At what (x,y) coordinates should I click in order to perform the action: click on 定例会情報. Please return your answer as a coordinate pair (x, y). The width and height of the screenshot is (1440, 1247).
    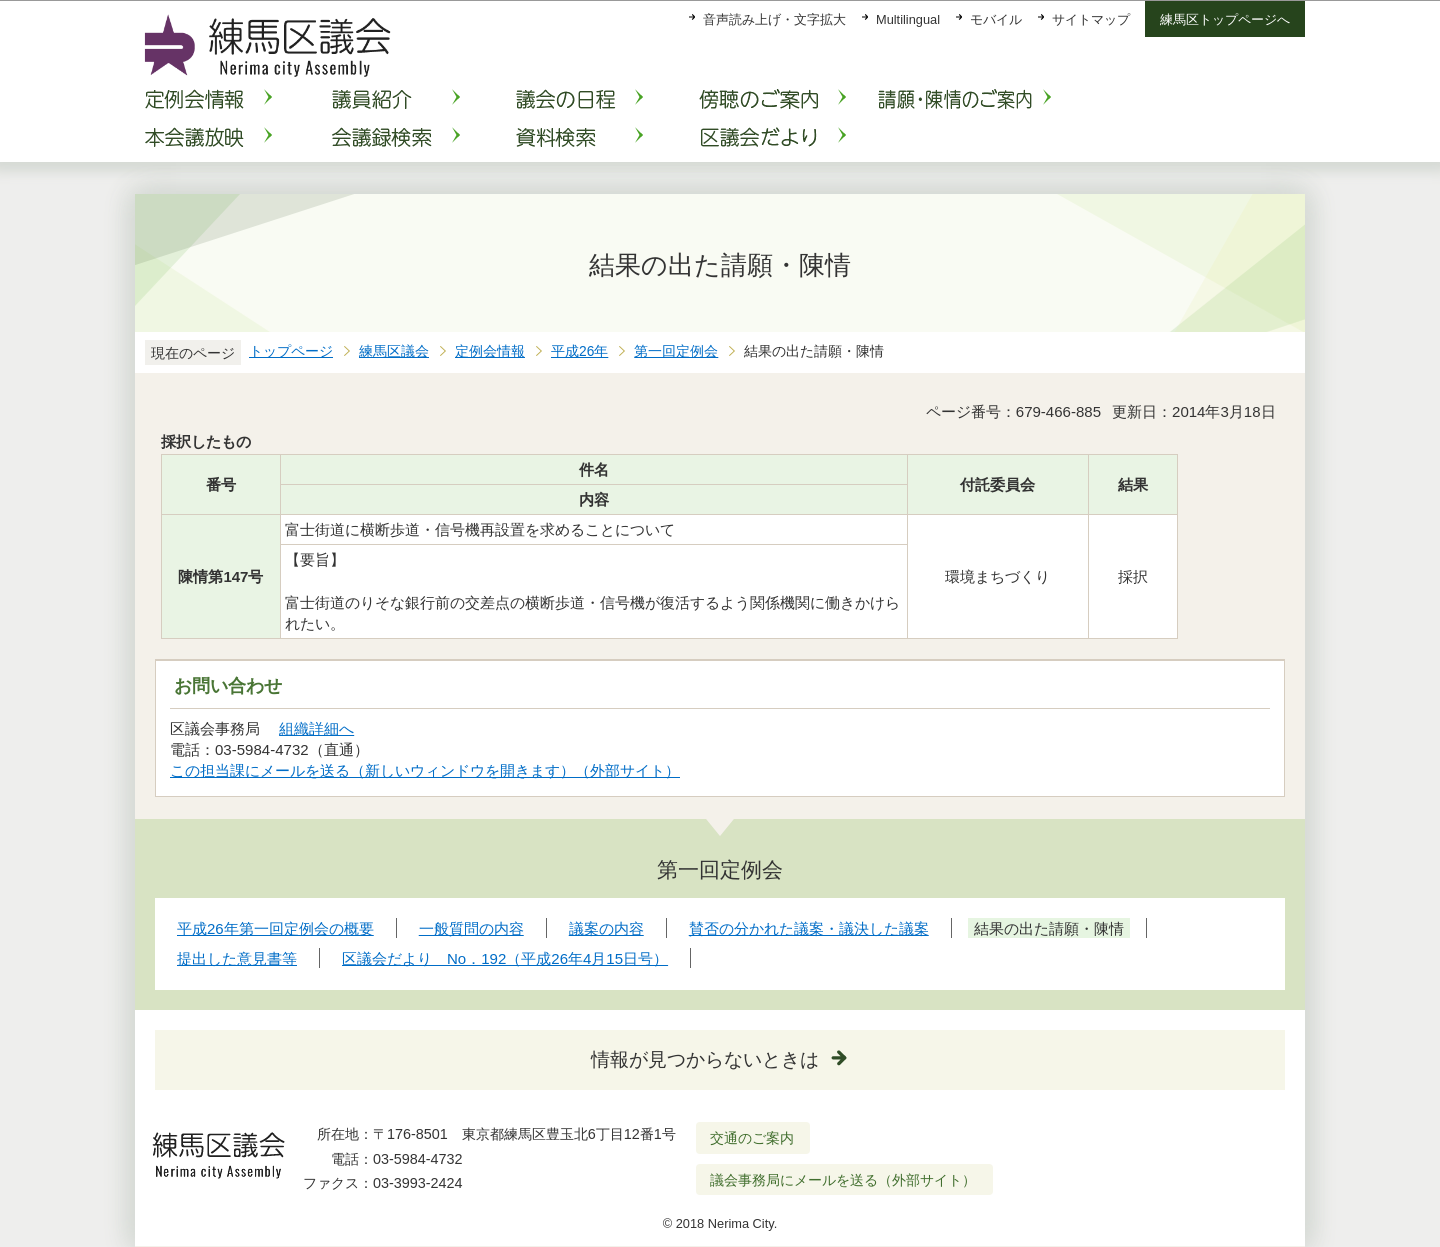
    Looking at the image, I should click on (490, 351).